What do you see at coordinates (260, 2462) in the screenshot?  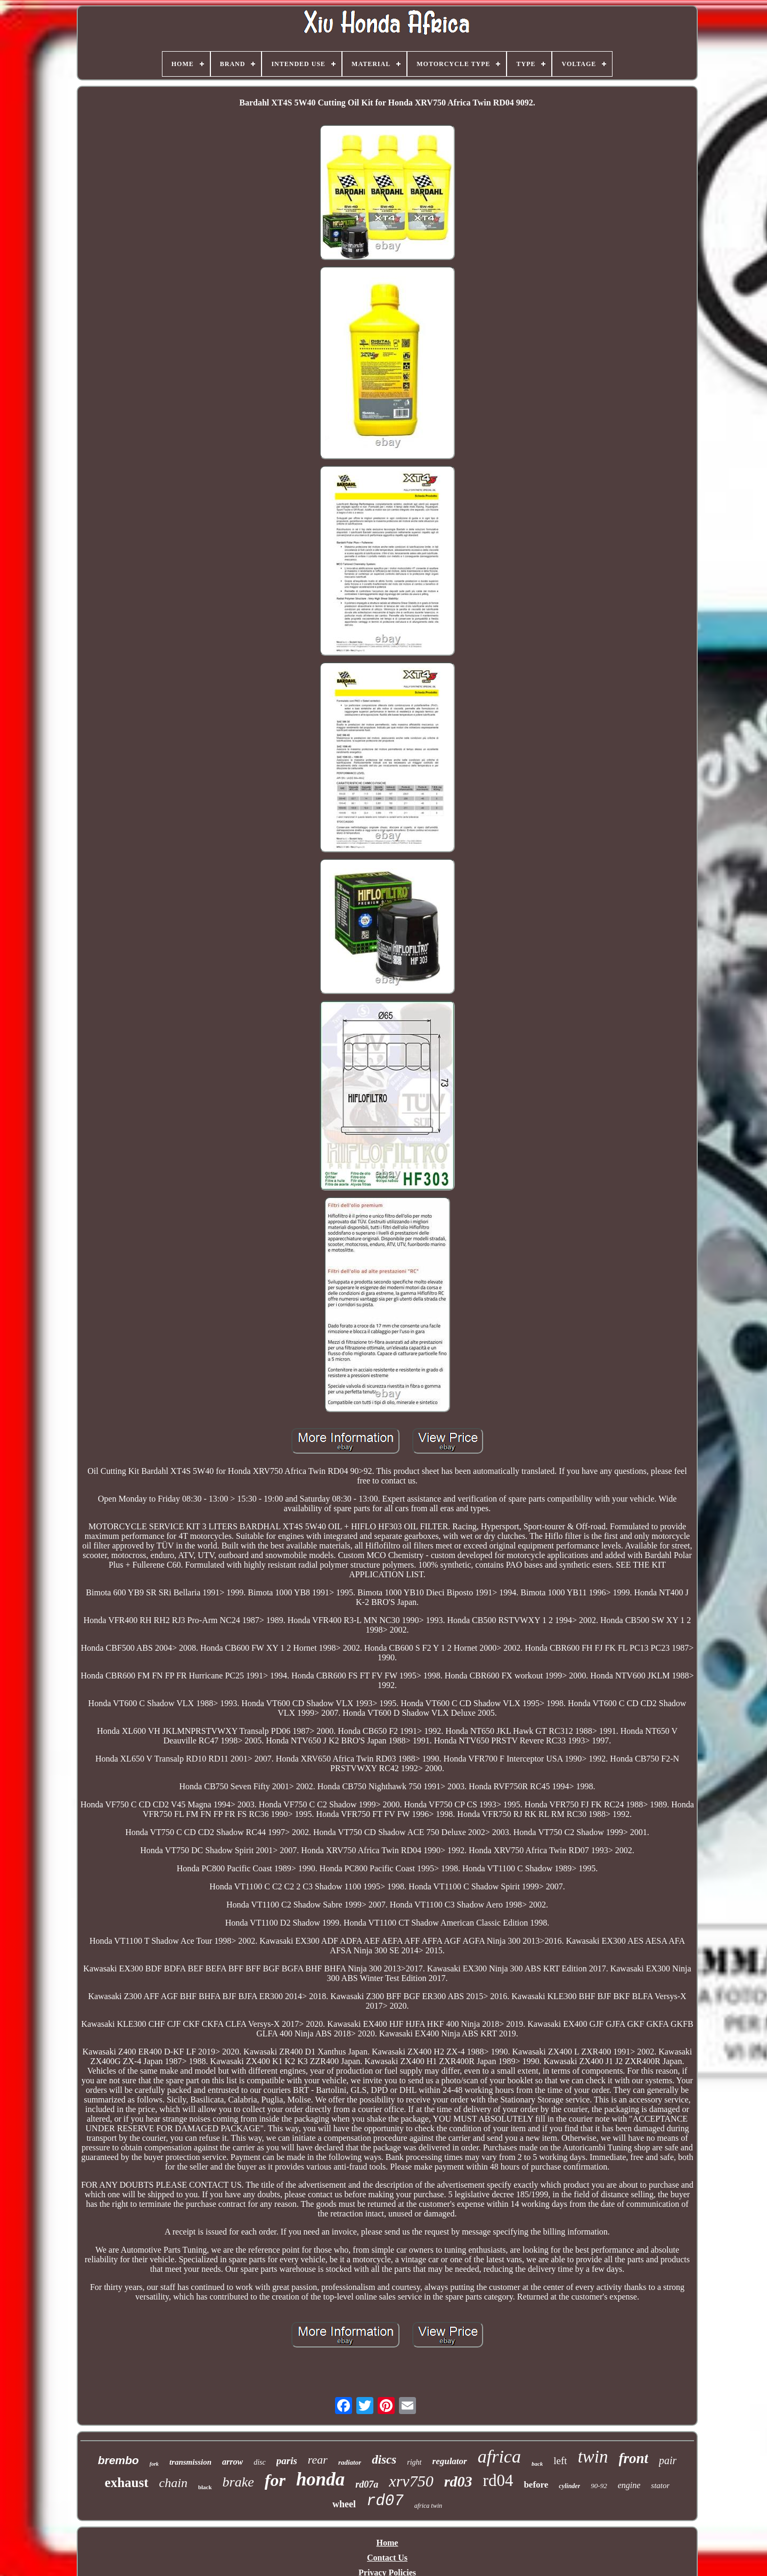 I see `disc` at bounding box center [260, 2462].